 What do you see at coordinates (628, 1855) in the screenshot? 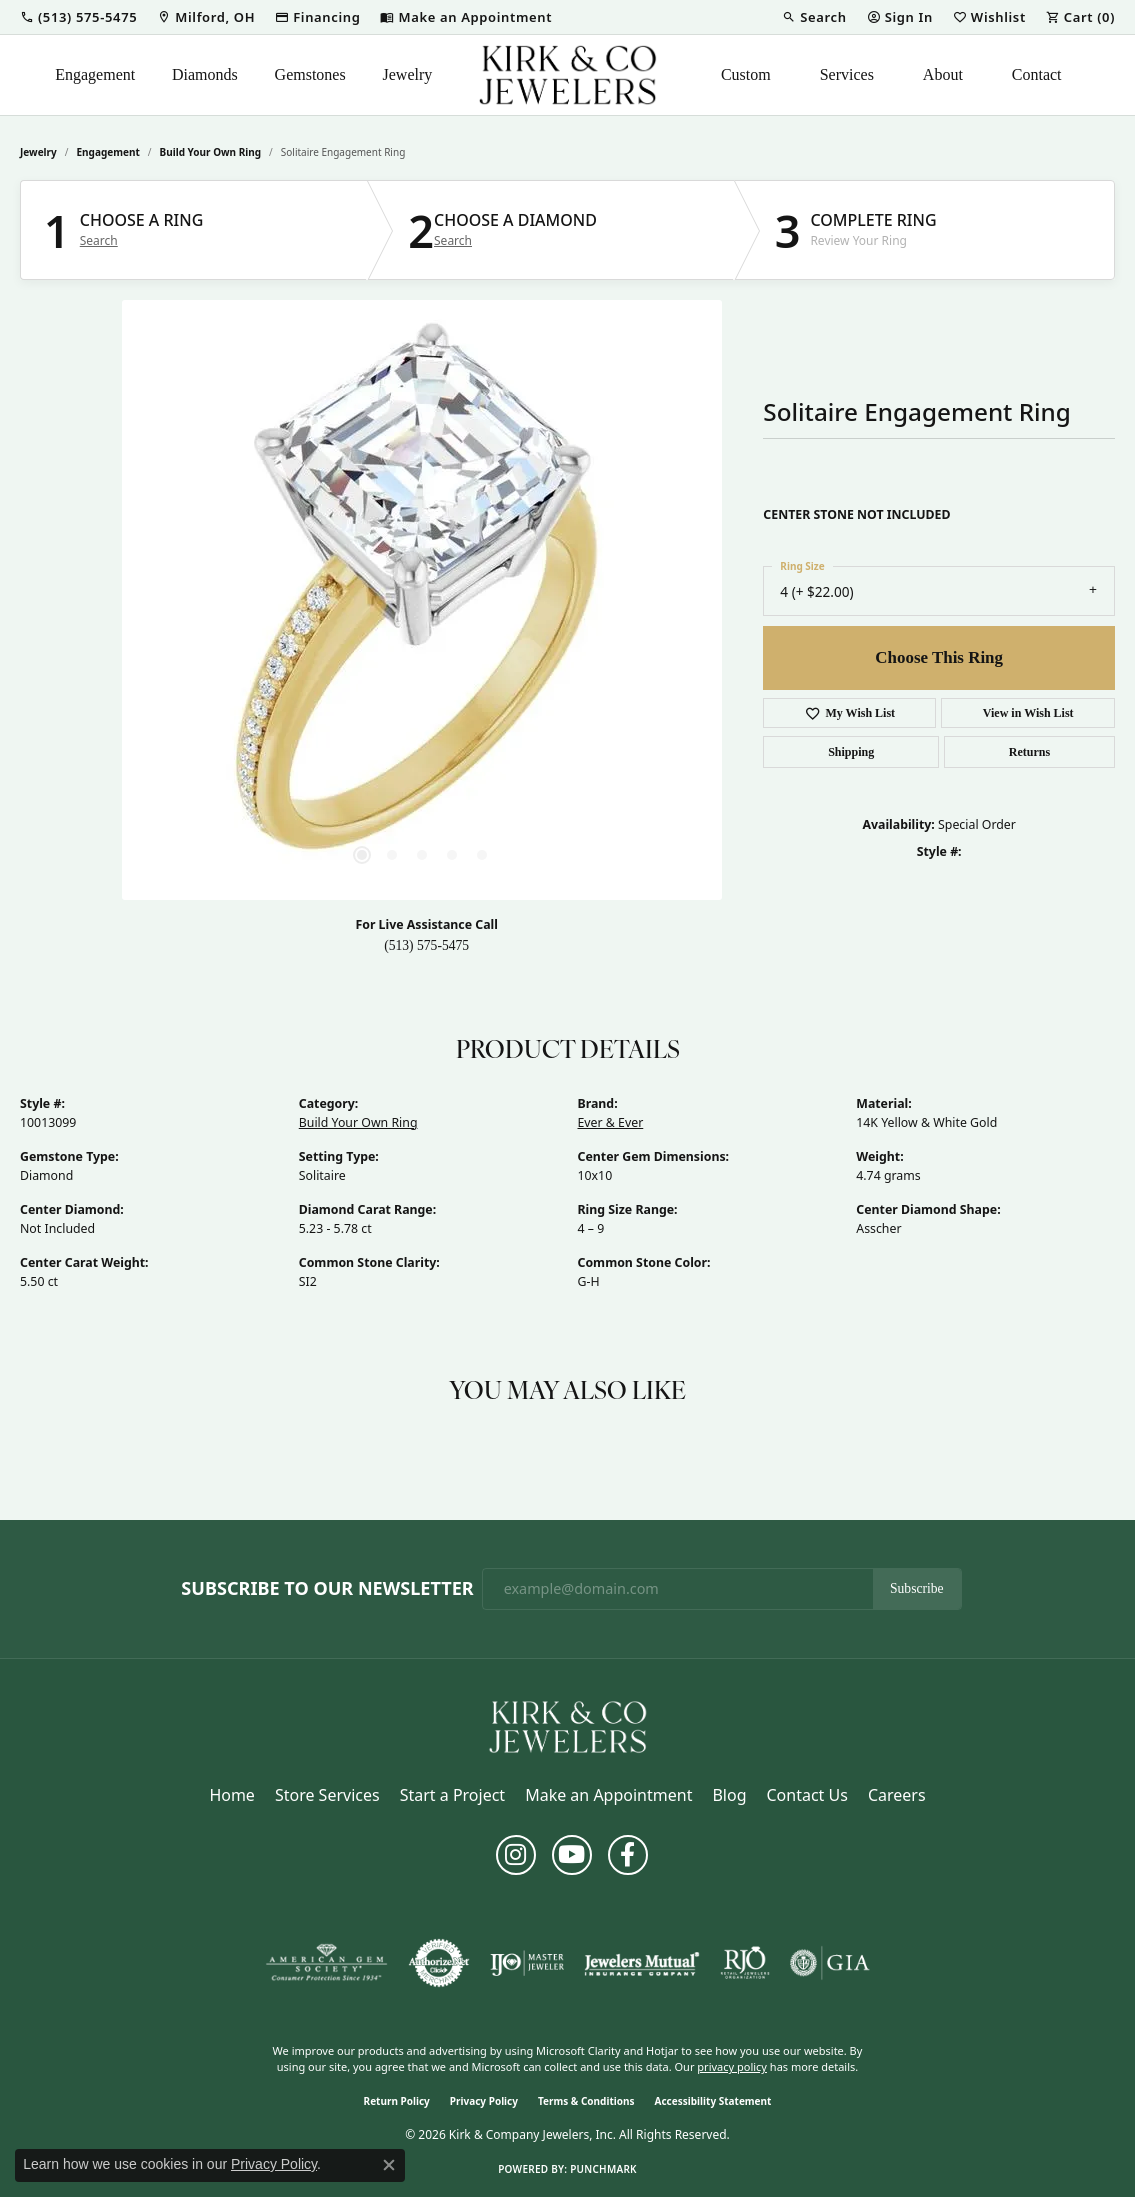
I see `[Follow us on facebook (opens in new tab)]` at bounding box center [628, 1855].